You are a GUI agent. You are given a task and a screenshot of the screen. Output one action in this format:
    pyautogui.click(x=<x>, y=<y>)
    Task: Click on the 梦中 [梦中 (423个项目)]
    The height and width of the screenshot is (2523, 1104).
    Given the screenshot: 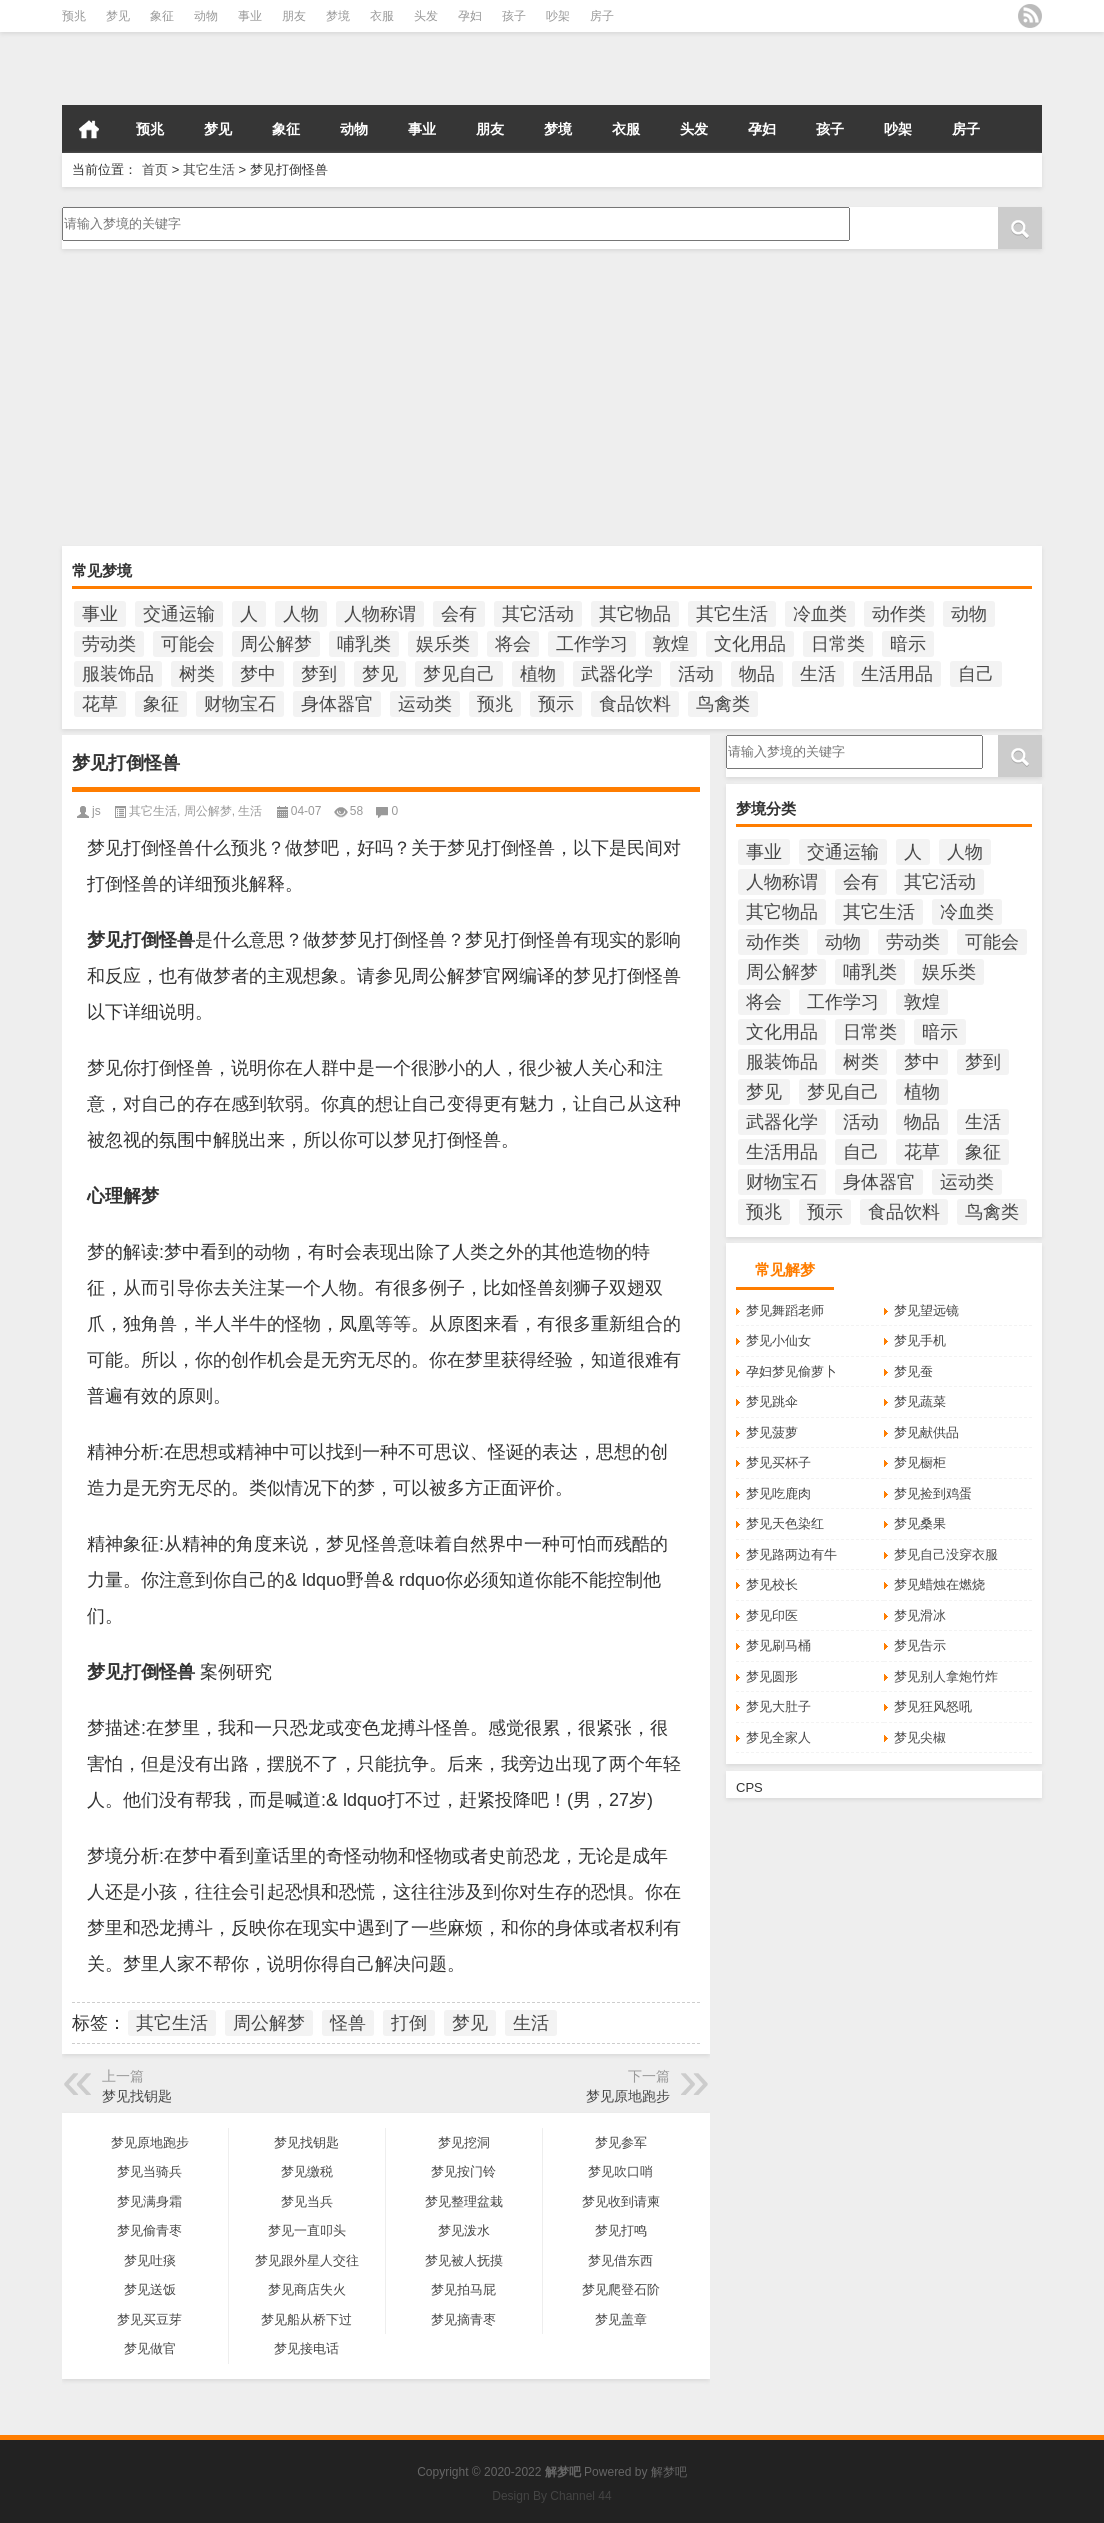 What is the action you would take?
    pyautogui.click(x=258, y=674)
    